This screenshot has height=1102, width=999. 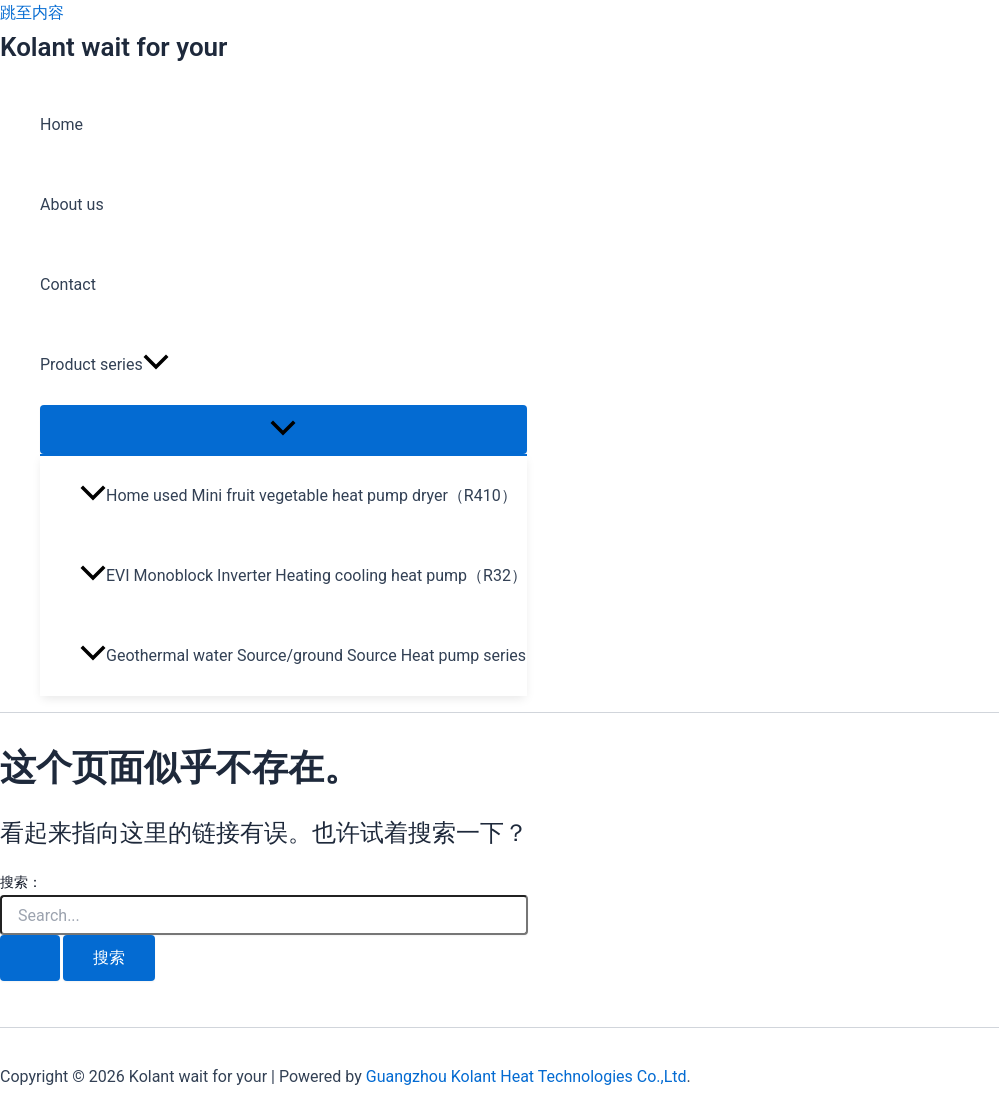 I want to click on Geothermal water Source/ground Source Heat pump series, so click(x=303, y=655).